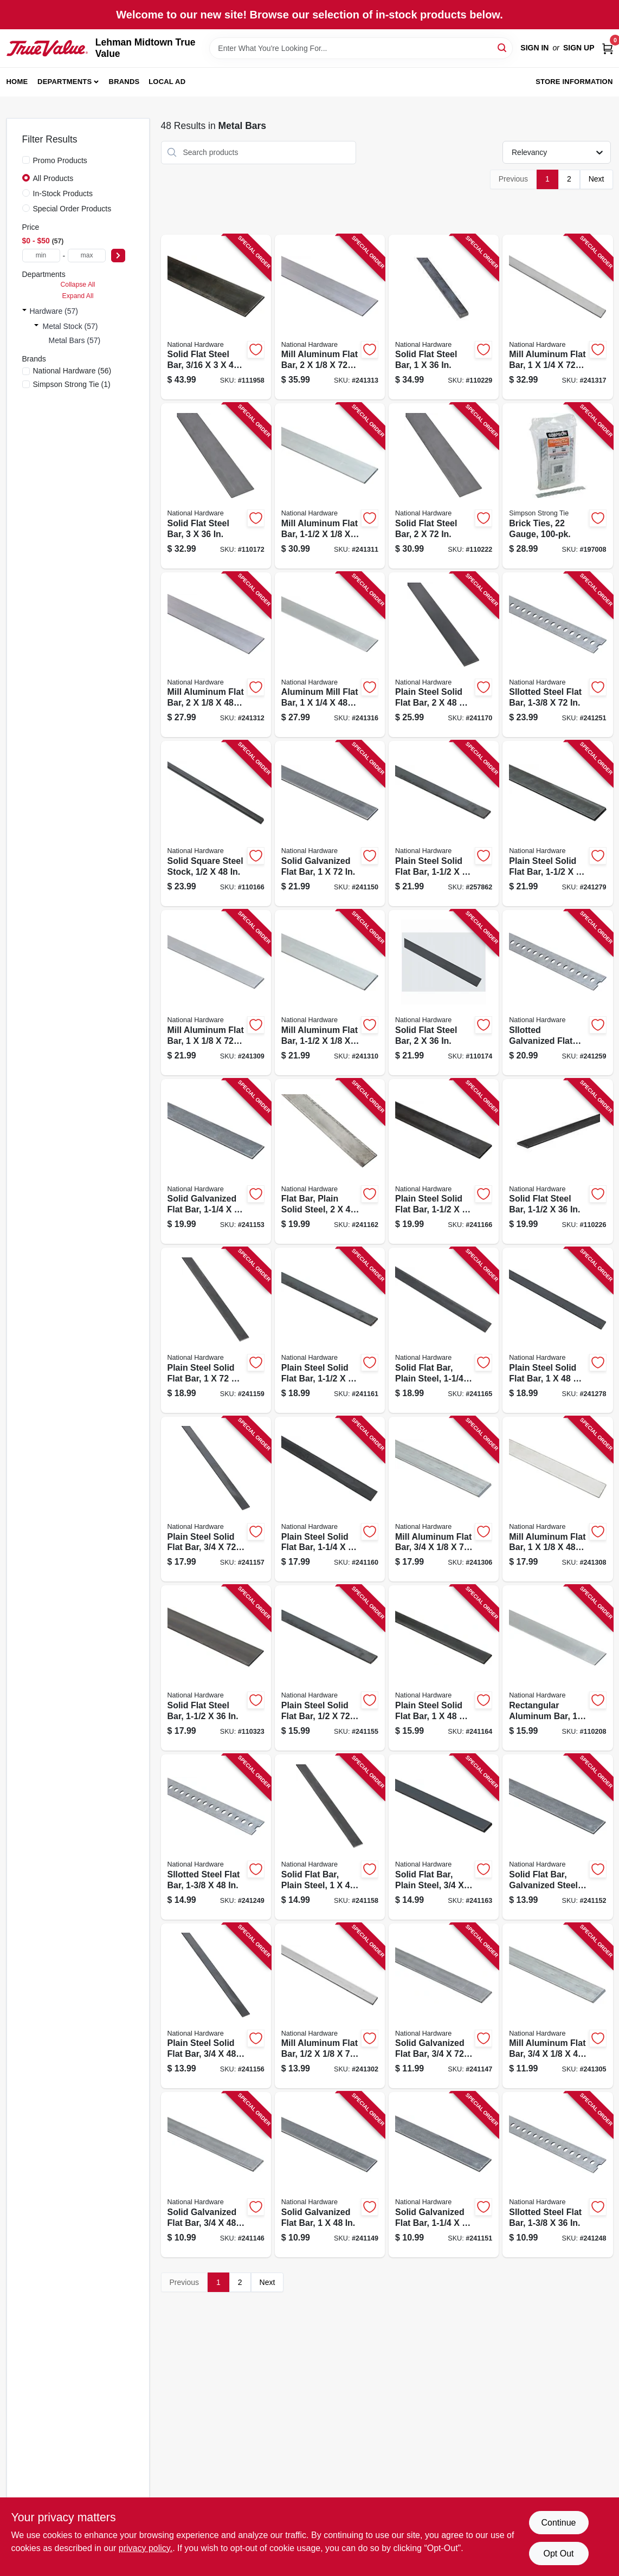 Image resolution: width=619 pixels, height=2576 pixels. I want to click on Continue, so click(558, 2522).